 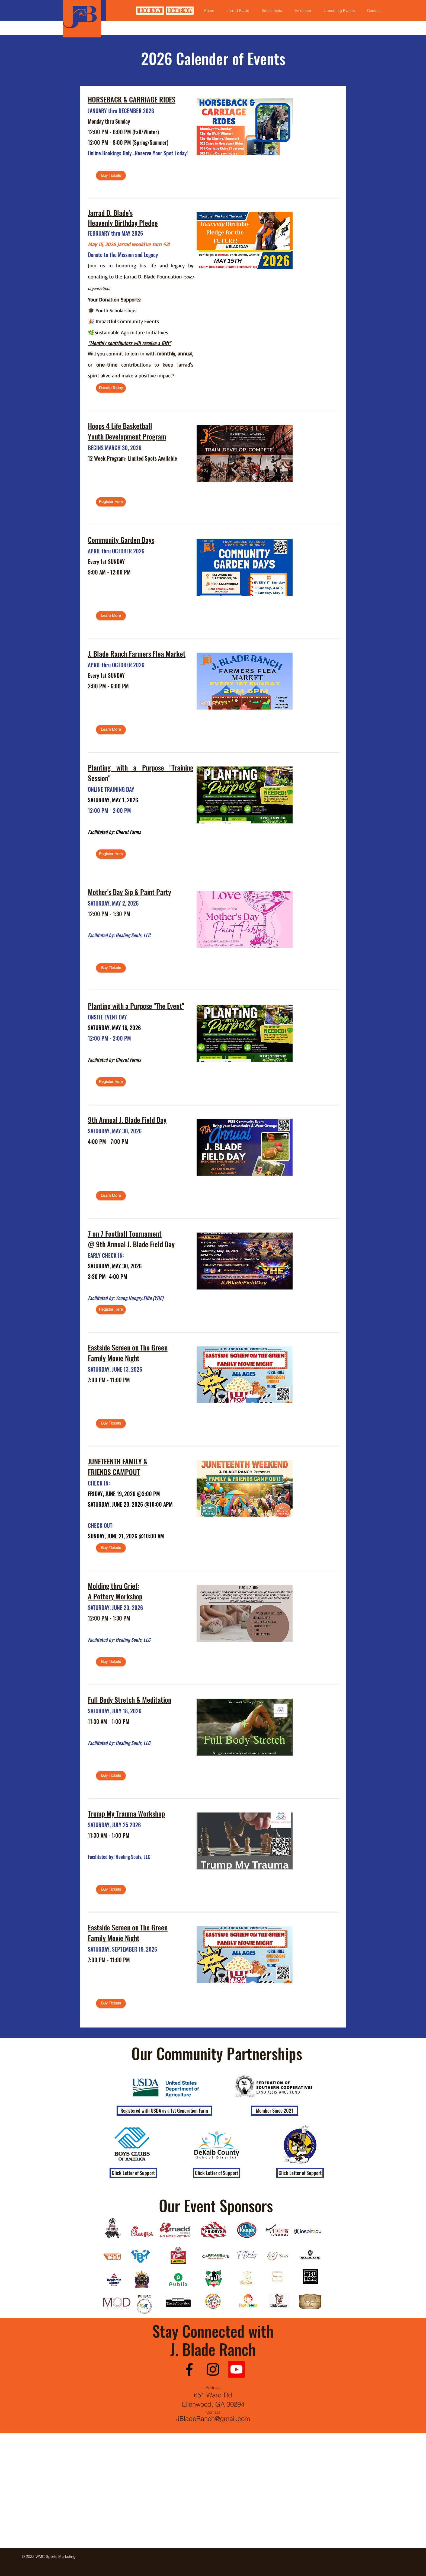 I want to click on [Register Here], so click(x=111, y=501).